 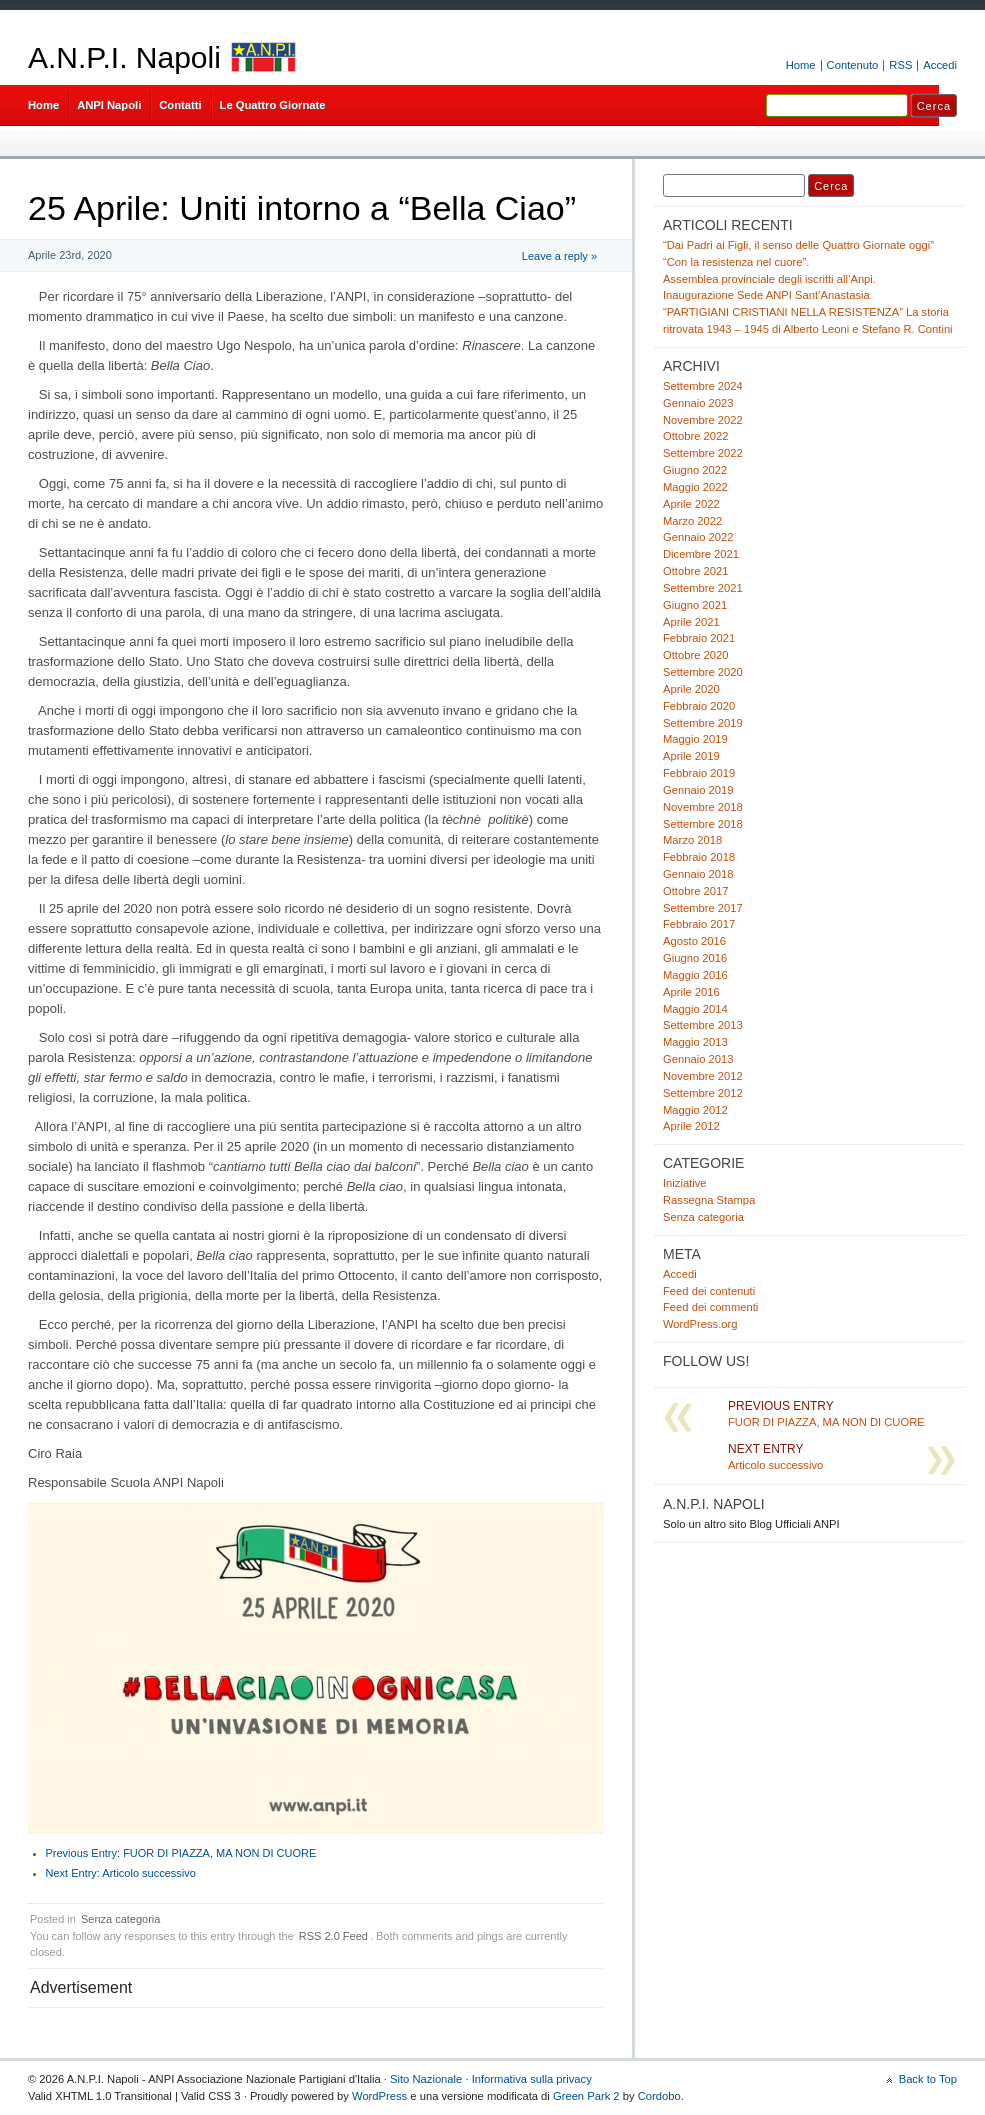 What do you see at coordinates (698, 537) in the screenshot?
I see `Gennaio 2022` at bounding box center [698, 537].